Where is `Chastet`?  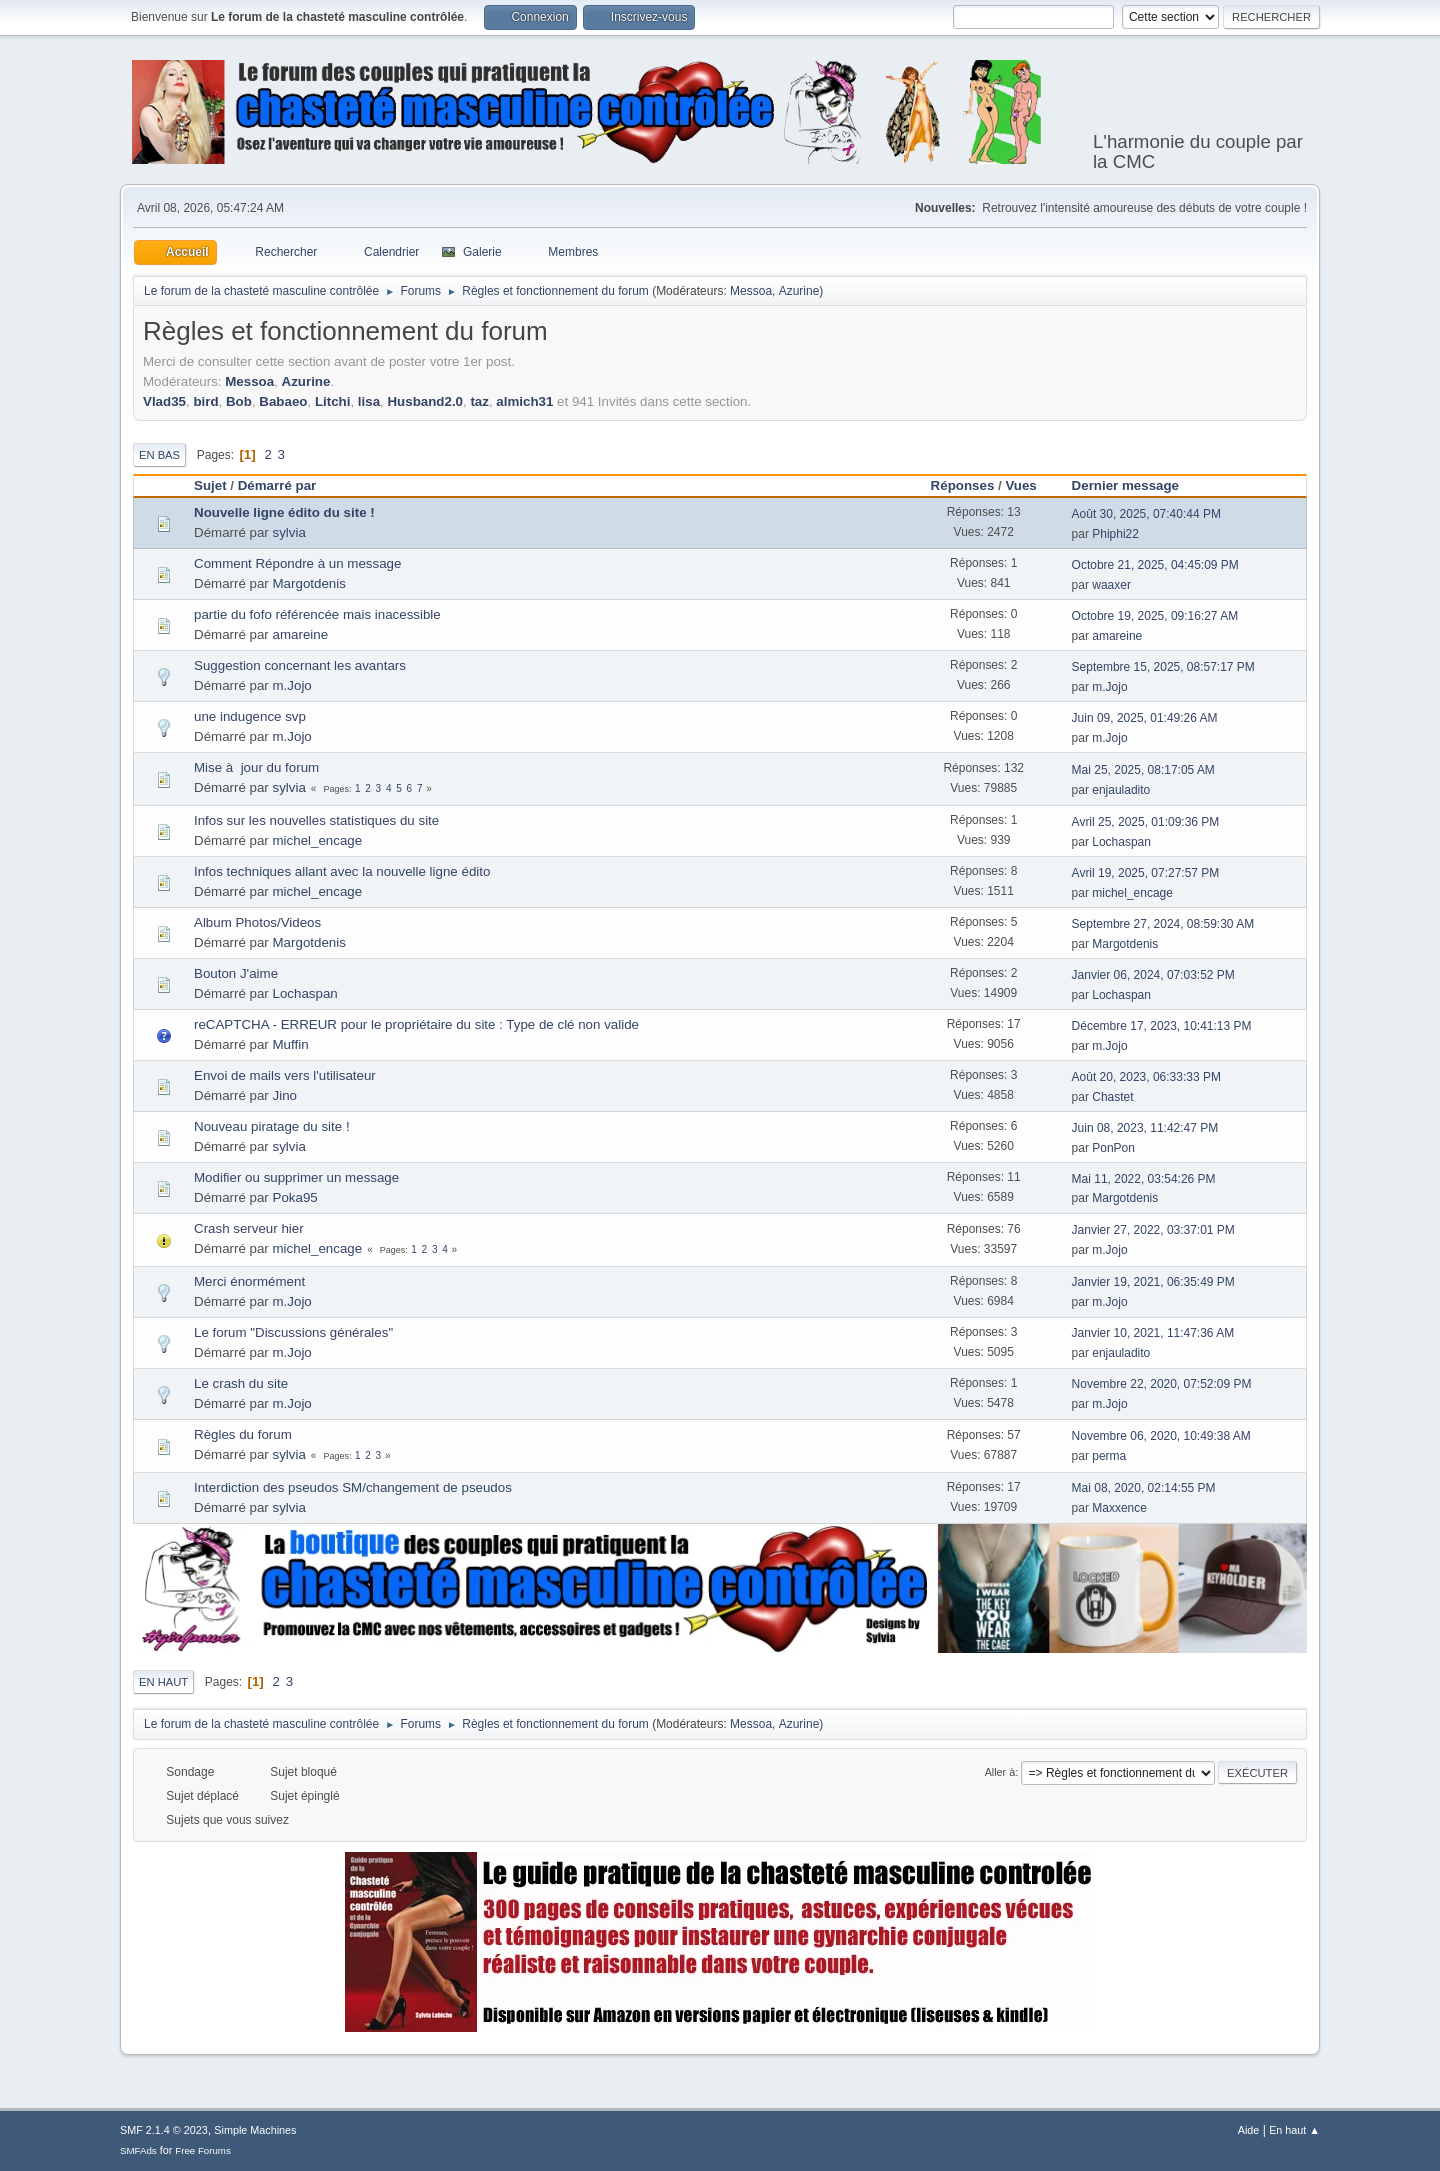 Chastet is located at coordinates (1112, 1097).